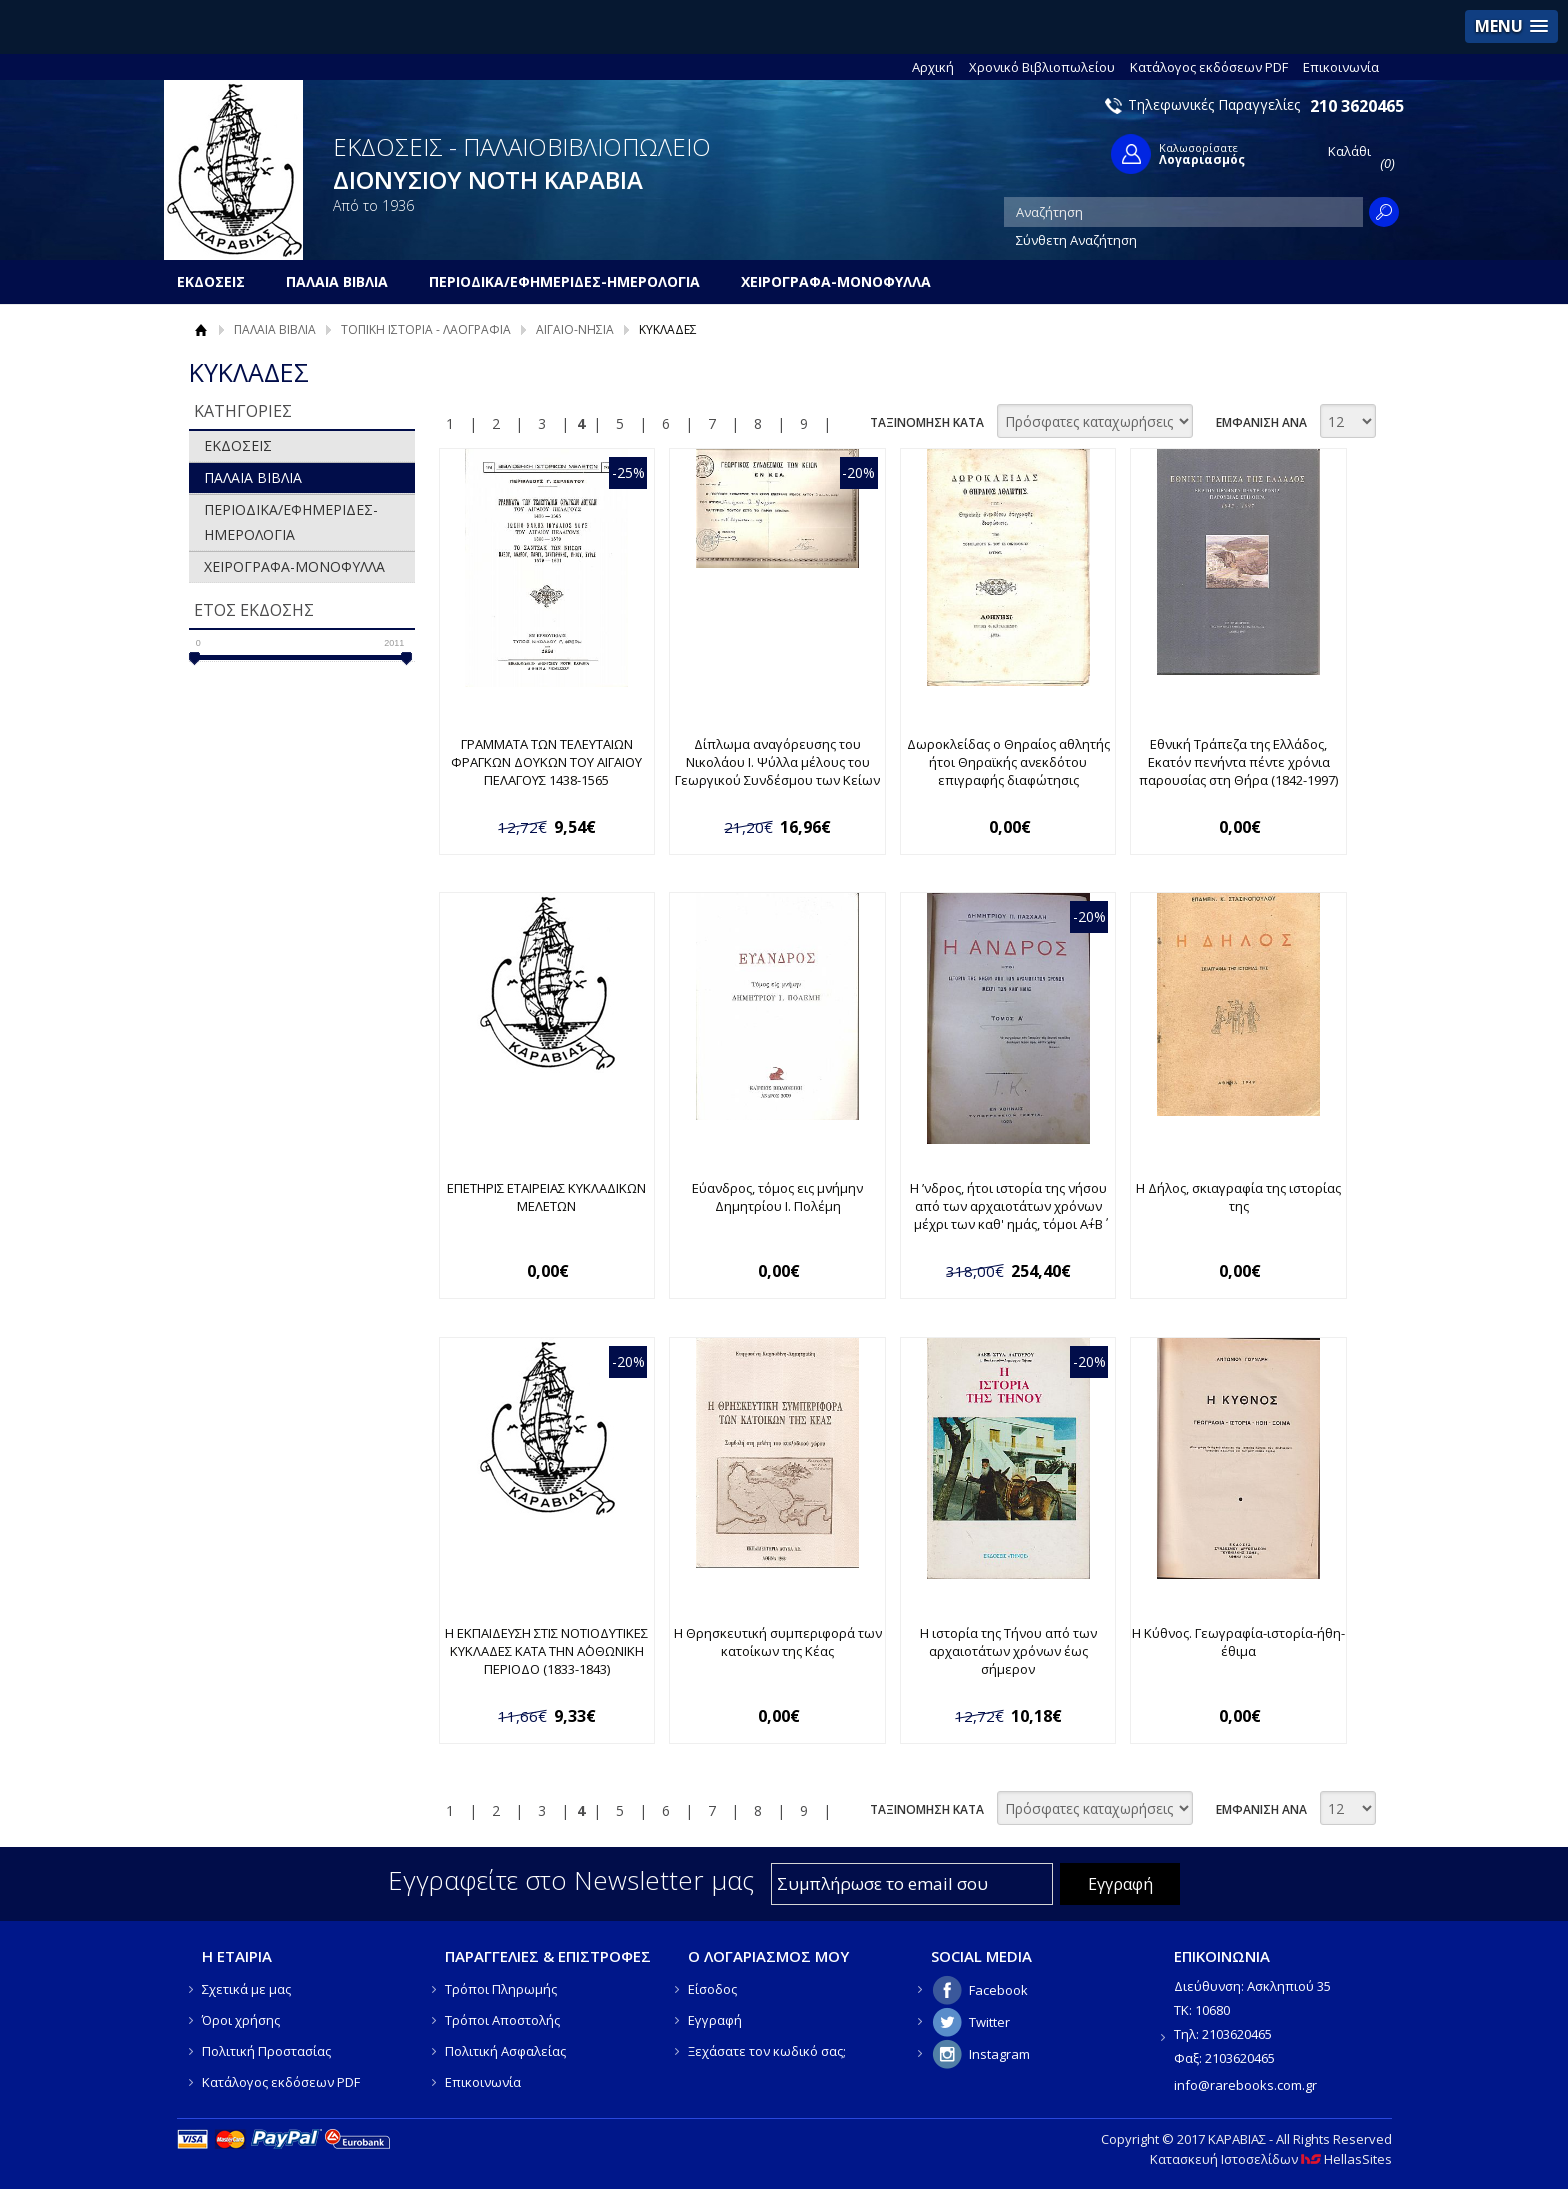 This screenshot has height=2208, width=1568. Describe the element at coordinates (989, 2022) in the screenshot. I see `Twitter` at that location.